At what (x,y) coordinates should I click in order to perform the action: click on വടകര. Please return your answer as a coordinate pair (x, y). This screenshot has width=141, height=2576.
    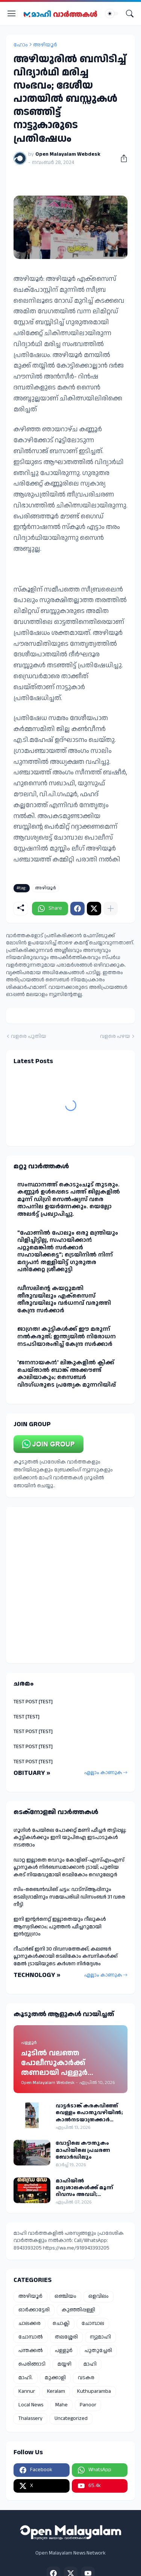
    Looking at the image, I should click on (86, 2377).